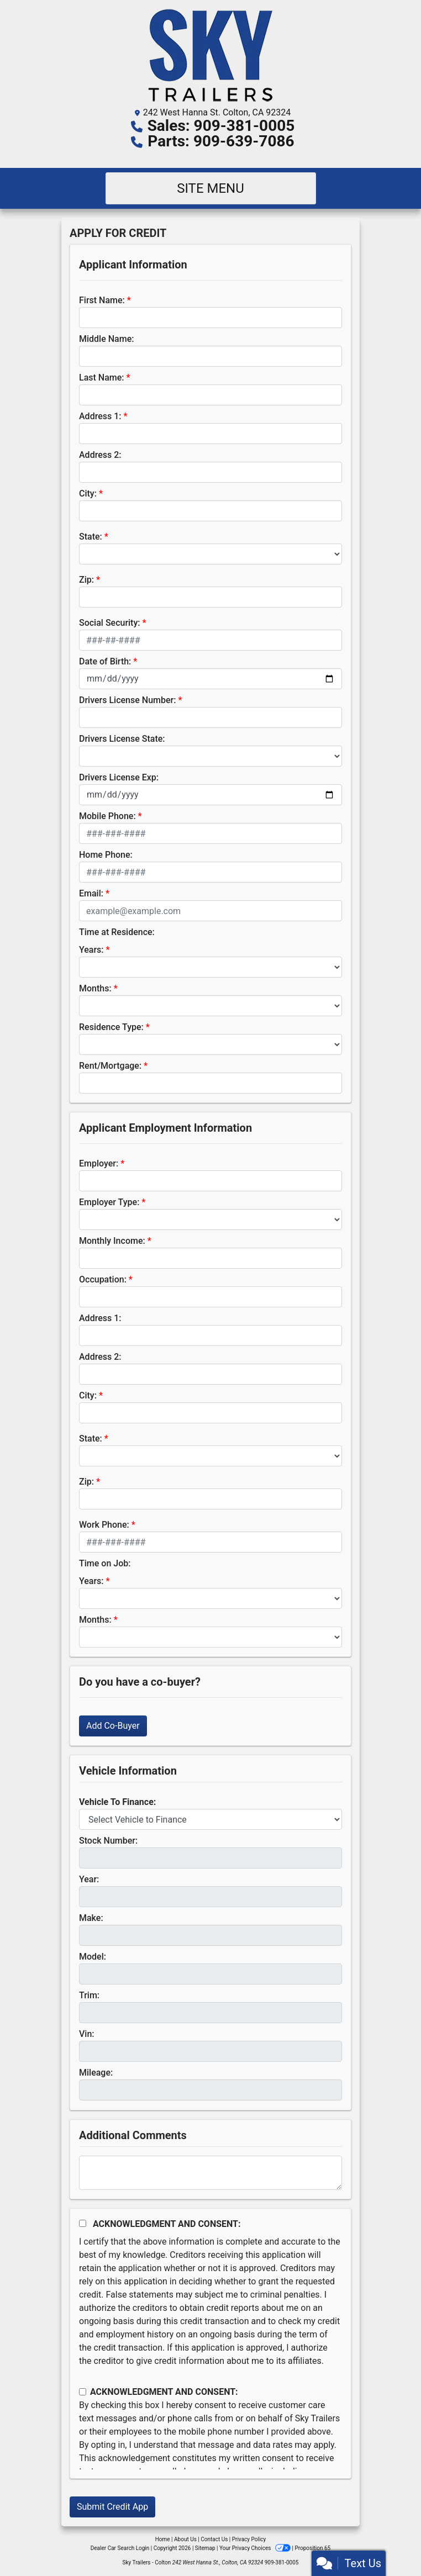 Image resolution: width=421 pixels, height=2576 pixels. I want to click on Months:, so click(95, 988).